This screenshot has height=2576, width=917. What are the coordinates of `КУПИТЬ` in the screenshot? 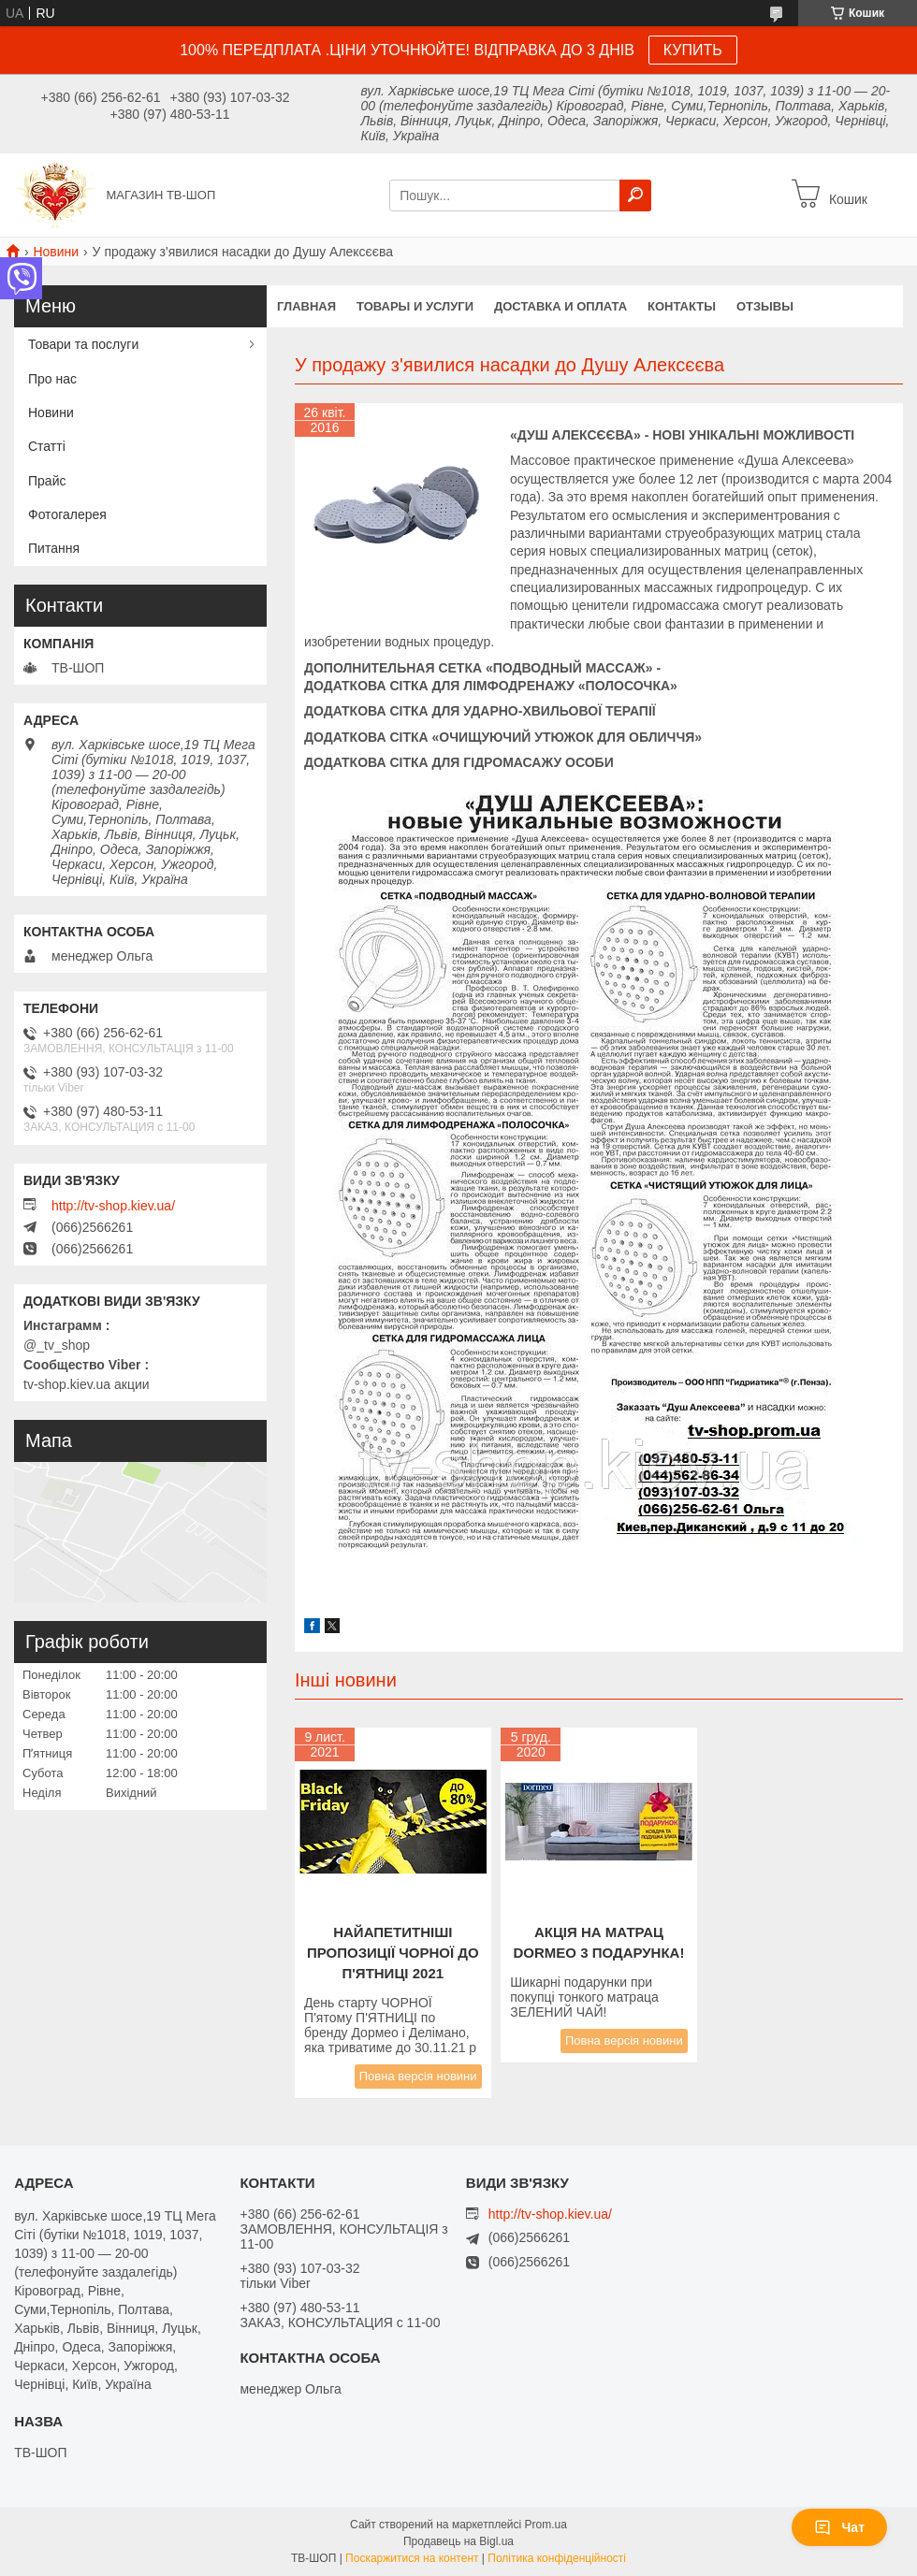 It's located at (692, 50).